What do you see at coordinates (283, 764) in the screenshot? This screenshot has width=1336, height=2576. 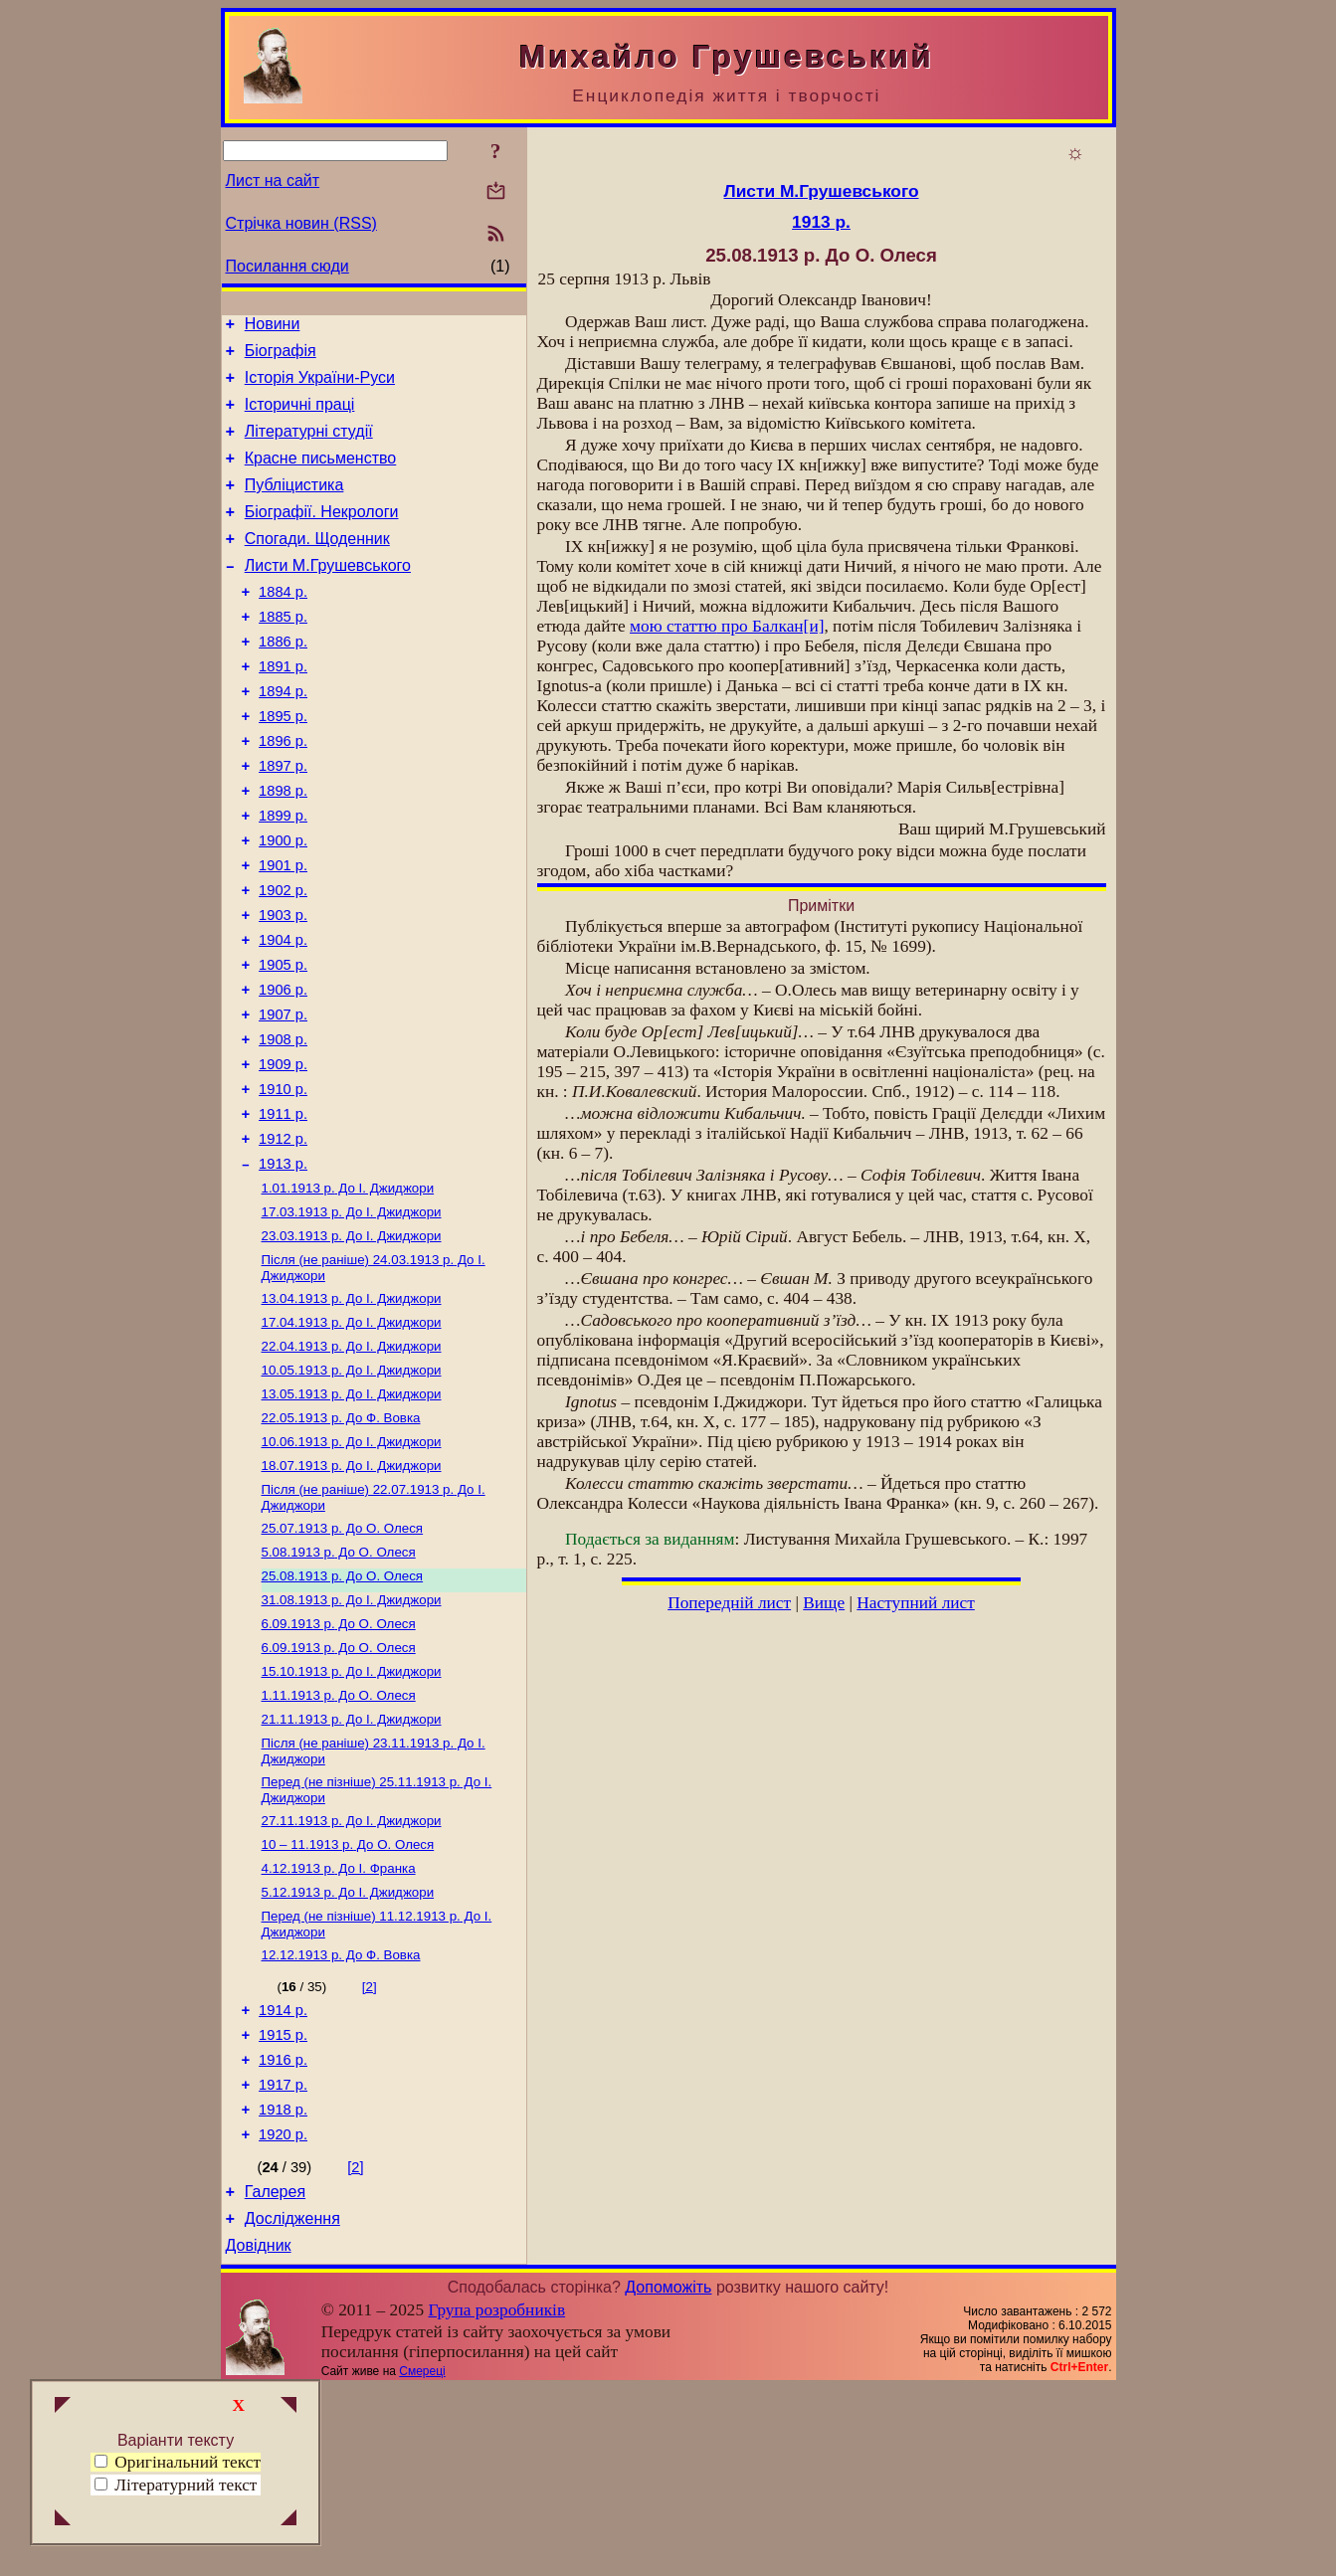 I see `1895 р.` at bounding box center [283, 764].